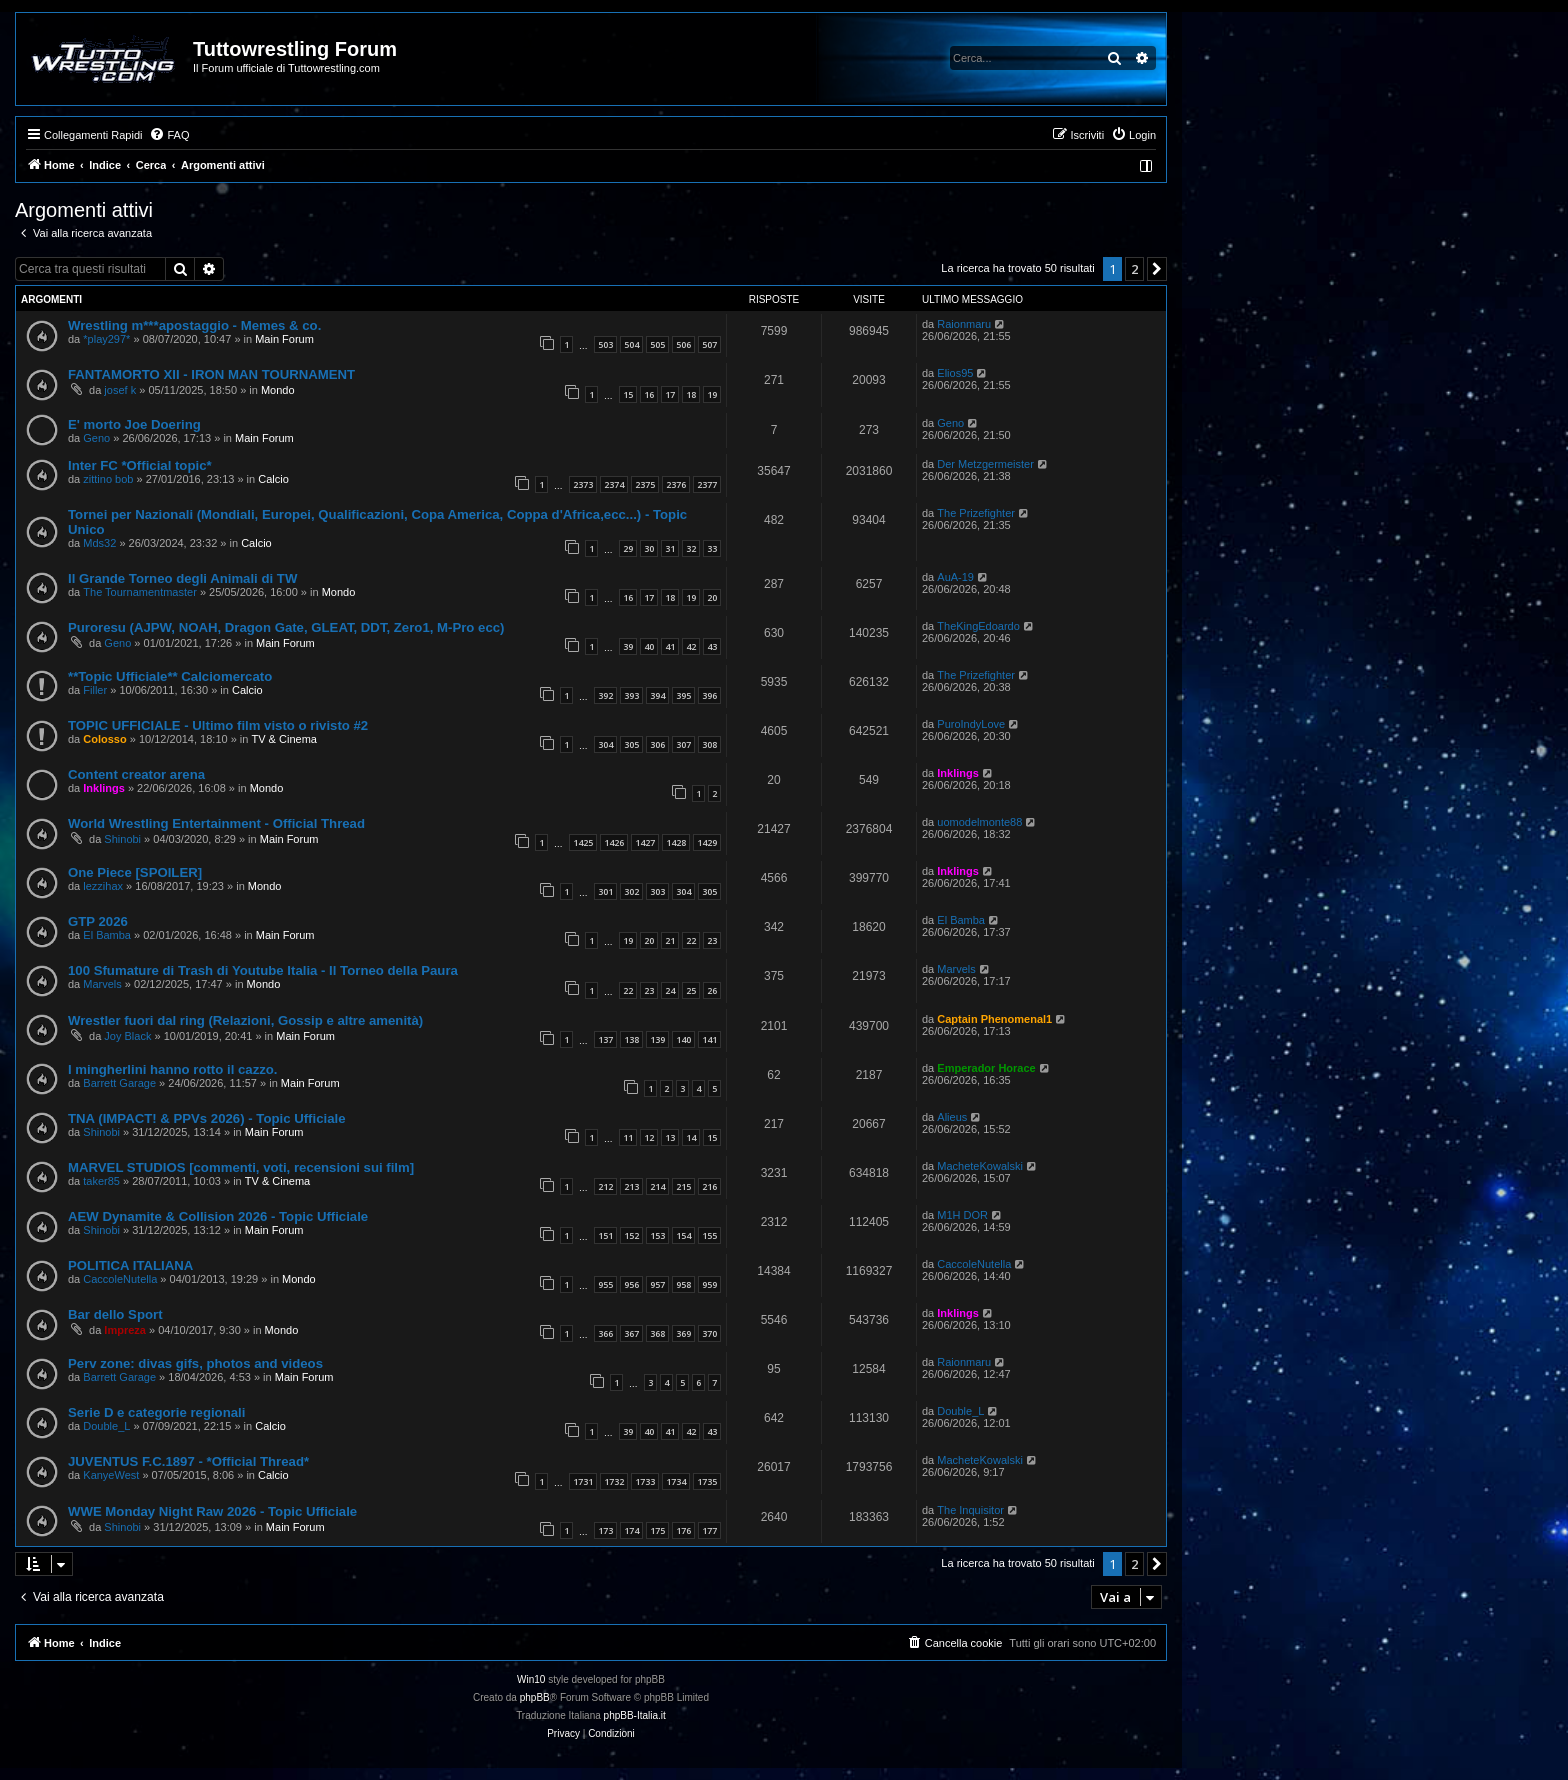 The width and height of the screenshot is (1568, 1780). I want to click on GTP 2026, so click(98, 921).